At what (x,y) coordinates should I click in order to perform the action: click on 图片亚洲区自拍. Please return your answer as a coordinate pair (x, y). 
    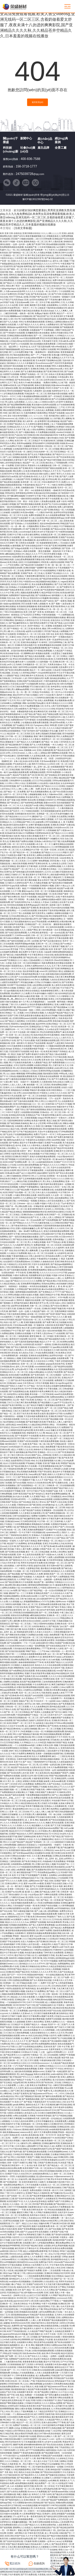
    Looking at the image, I should click on (41, 1776).